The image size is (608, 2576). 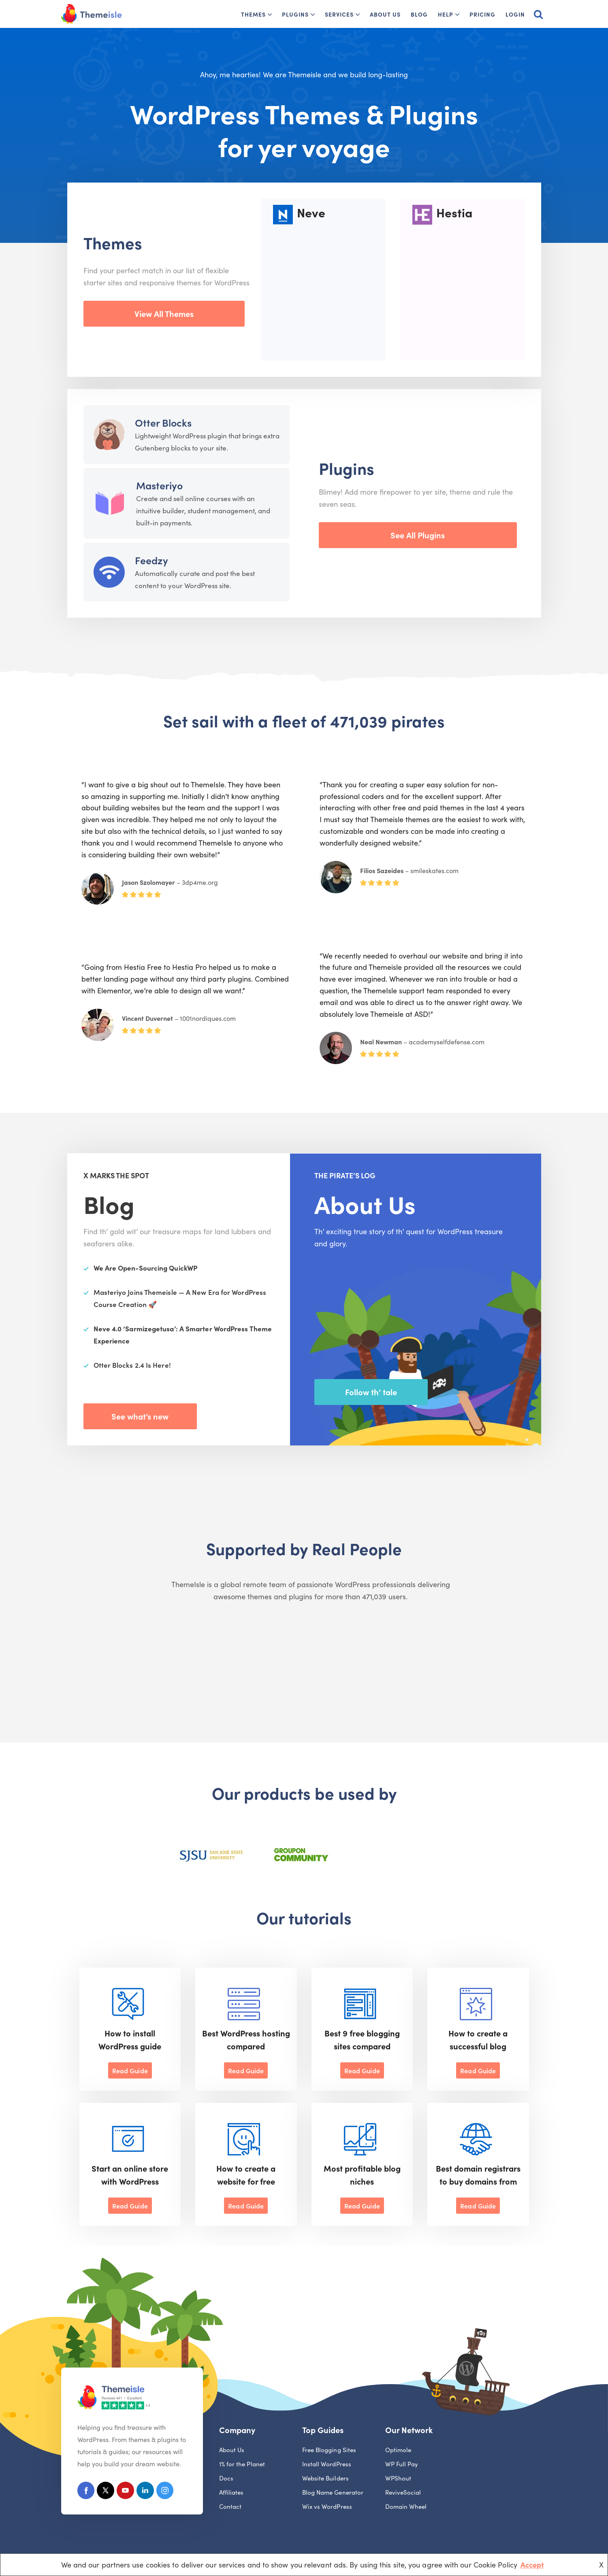 What do you see at coordinates (163, 422) in the screenshot?
I see `Otter Blocks` at bounding box center [163, 422].